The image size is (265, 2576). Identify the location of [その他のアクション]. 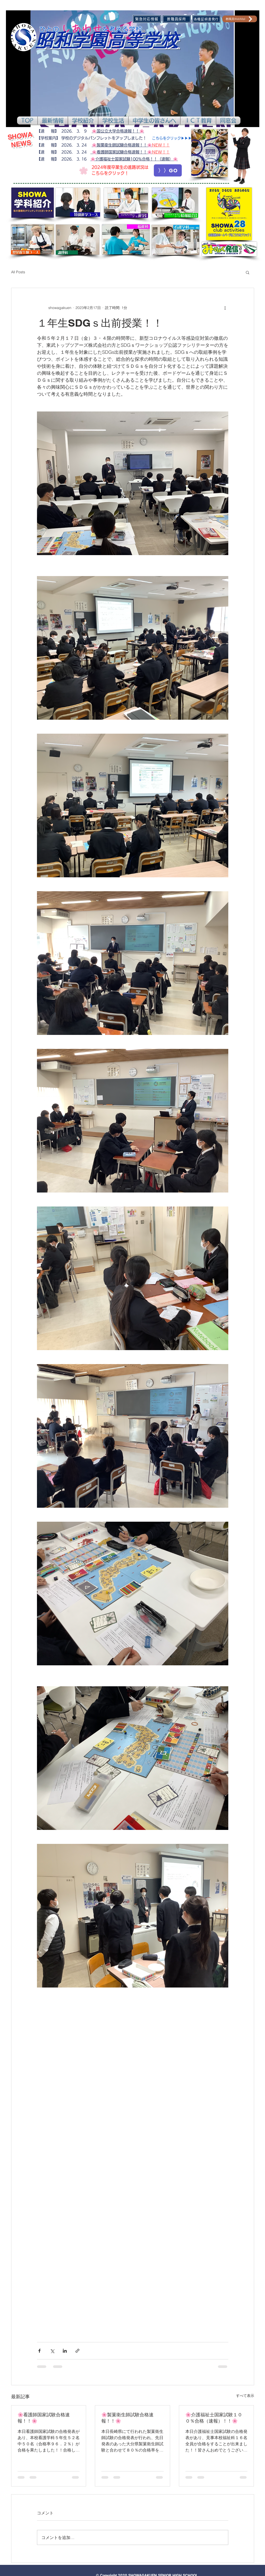
(225, 308).